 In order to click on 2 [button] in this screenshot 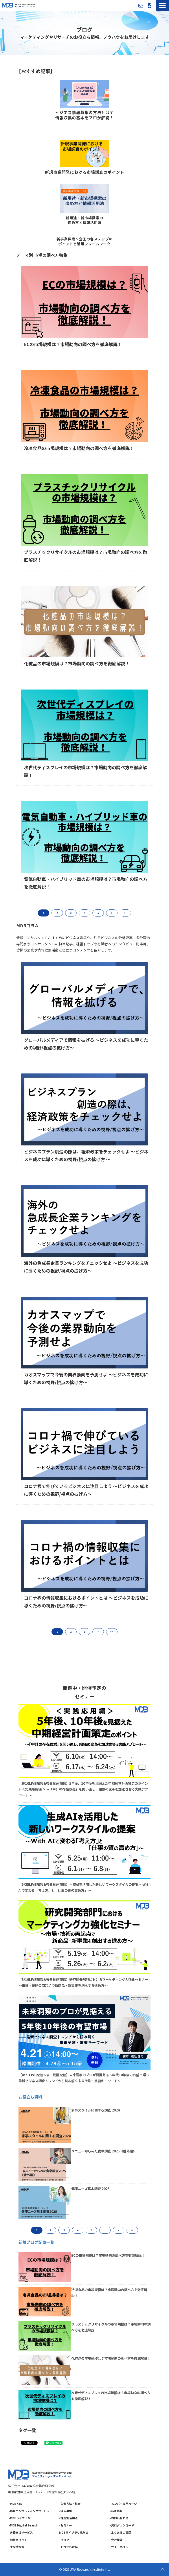, I will do `click(57, 913)`.